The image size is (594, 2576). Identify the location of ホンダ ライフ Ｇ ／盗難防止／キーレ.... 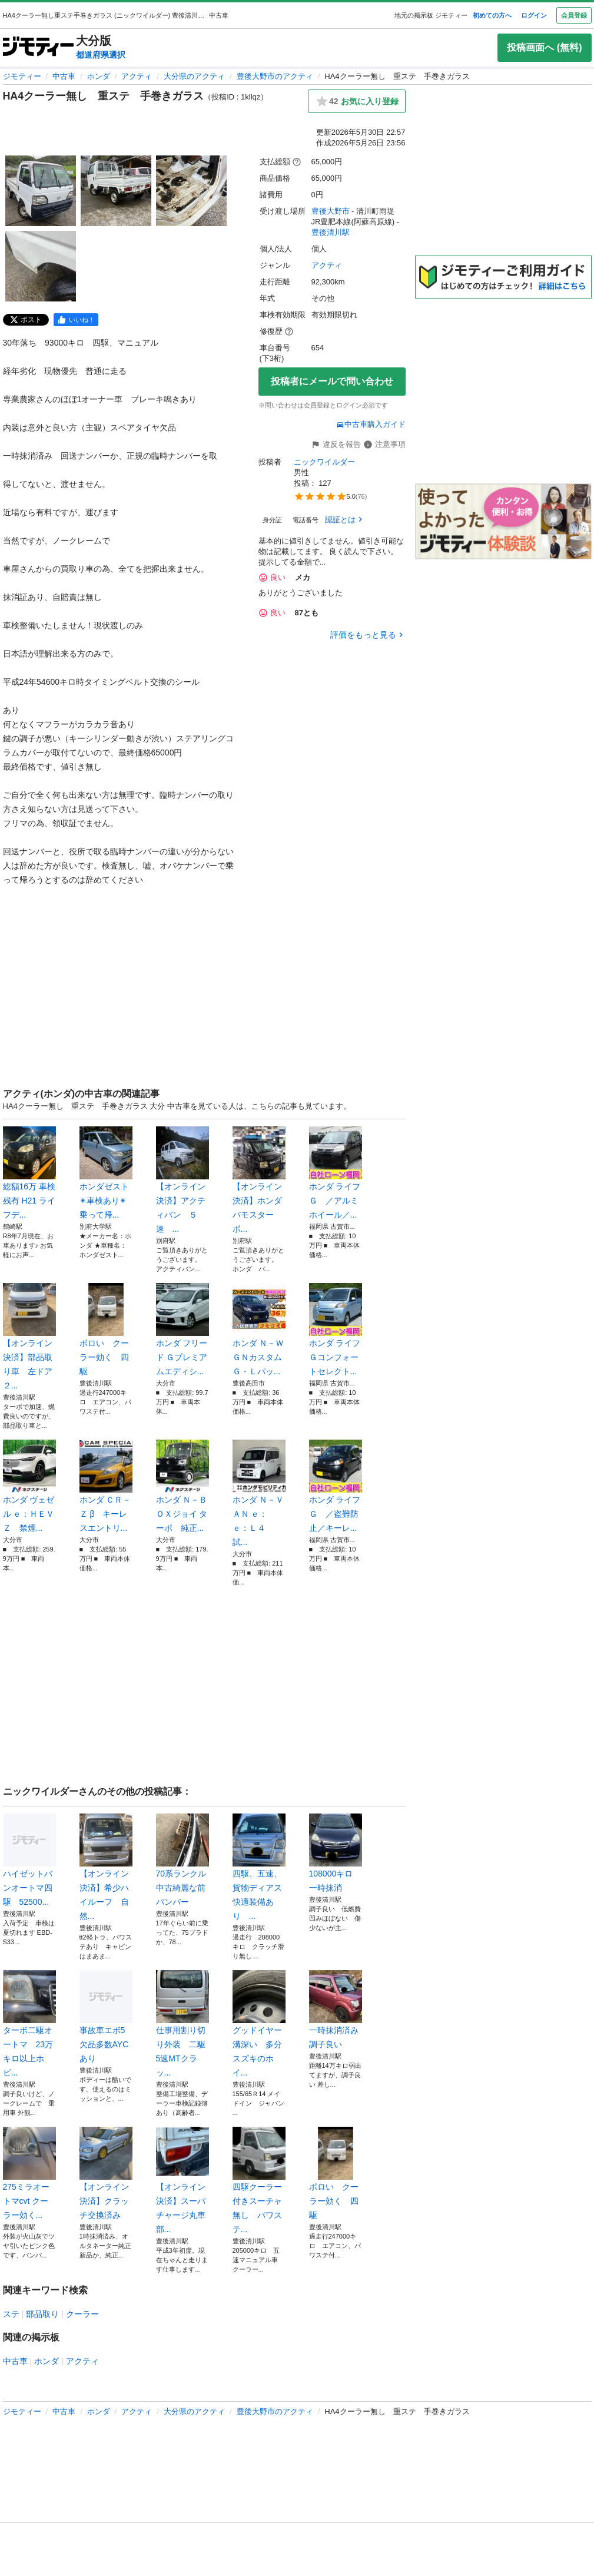
(335, 1486).